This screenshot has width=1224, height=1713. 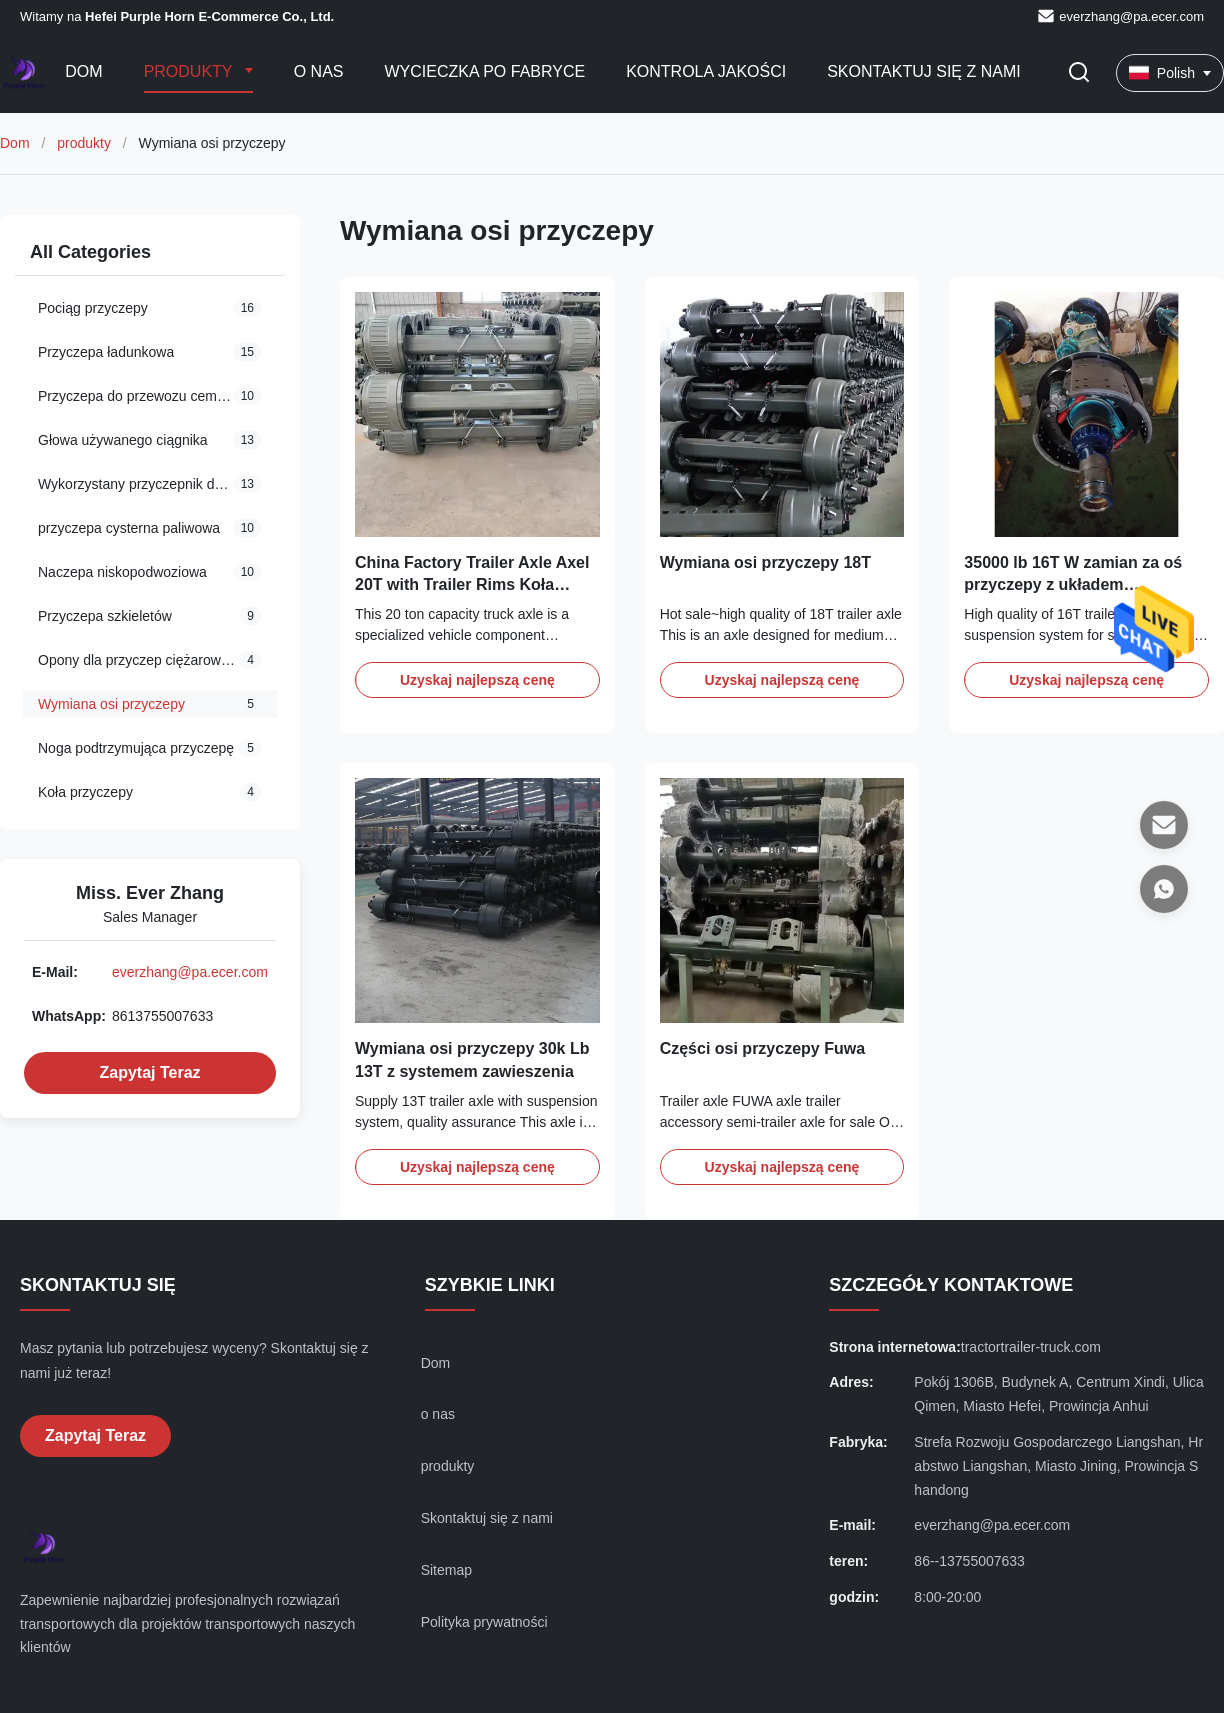 What do you see at coordinates (83, 71) in the screenshot?
I see `Dom` at bounding box center [83, 71].